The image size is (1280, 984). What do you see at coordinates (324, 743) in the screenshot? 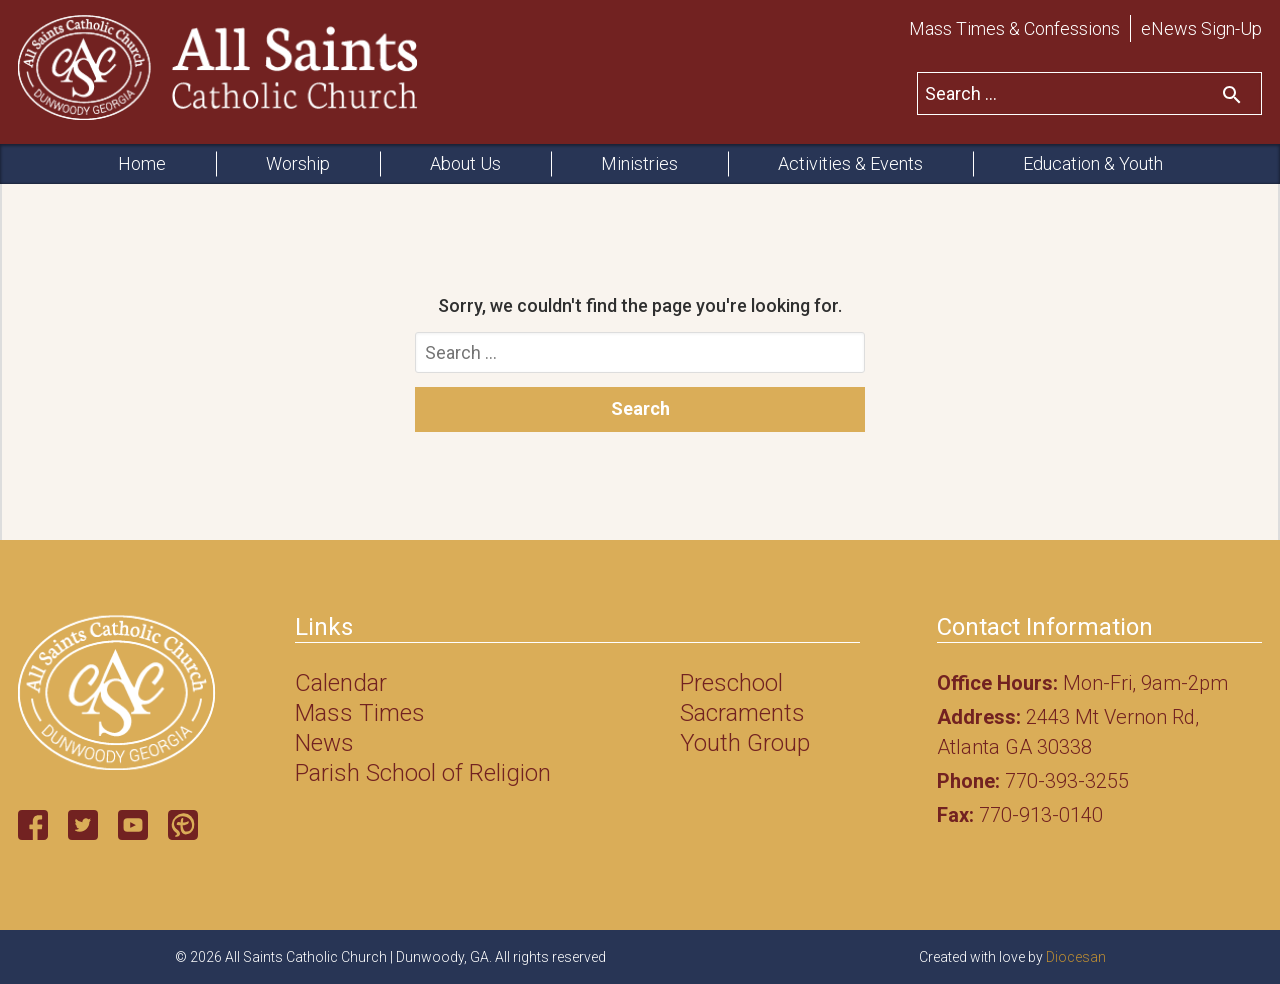
I see `News` at bounding box center [324, 743].